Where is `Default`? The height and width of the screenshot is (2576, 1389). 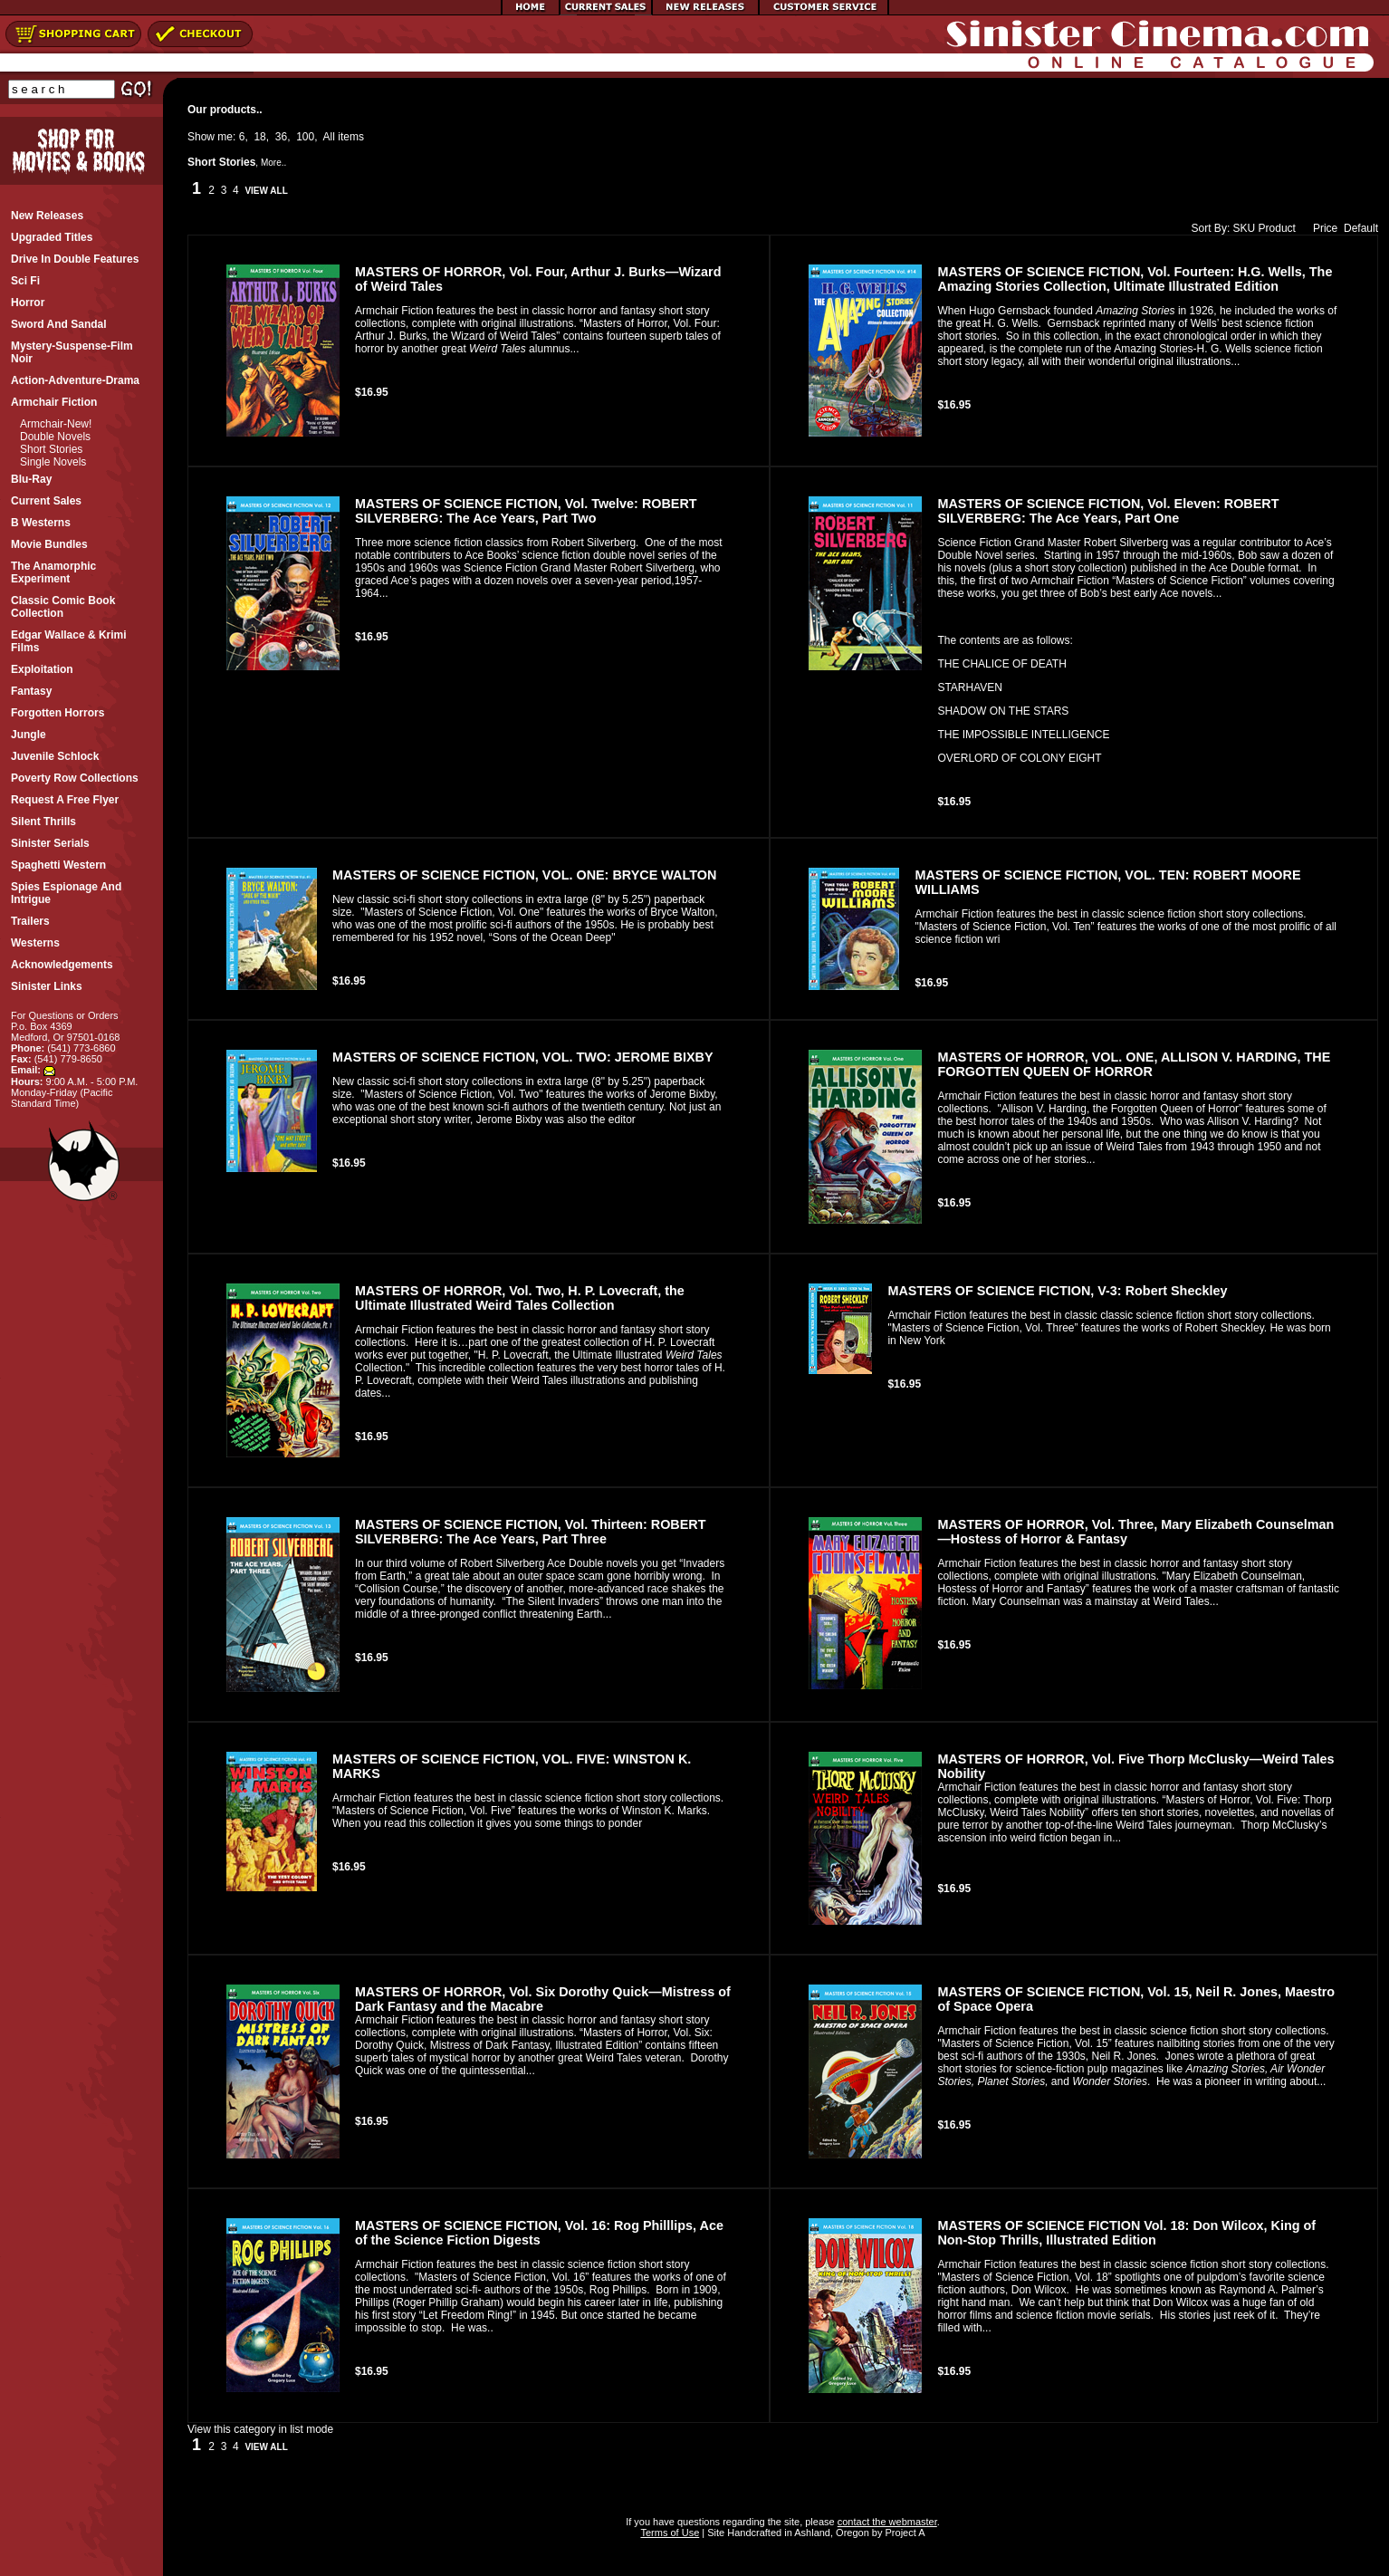
Default is located at coordinates (1361, 228).